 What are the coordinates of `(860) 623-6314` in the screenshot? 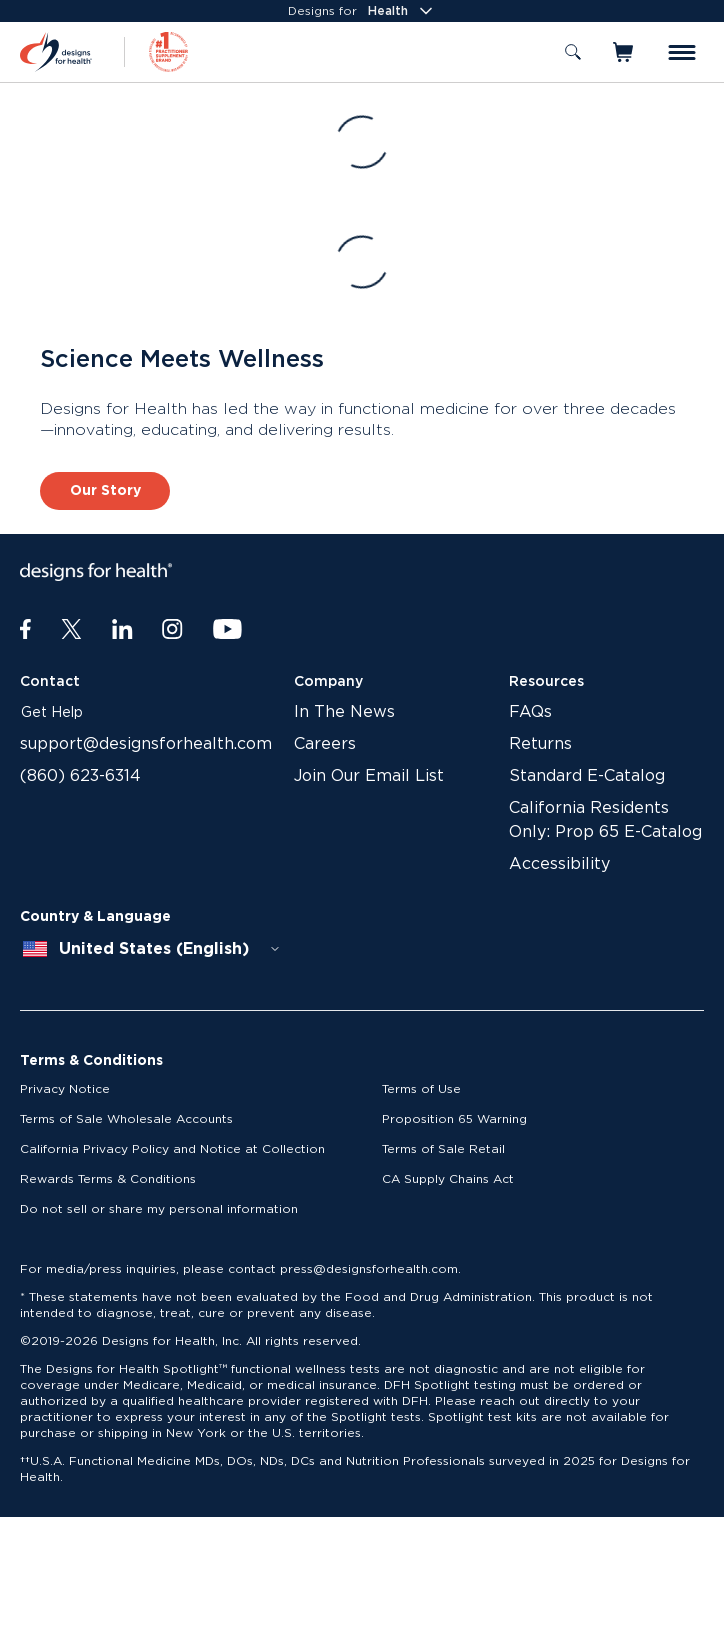 It's located at (80, 776).